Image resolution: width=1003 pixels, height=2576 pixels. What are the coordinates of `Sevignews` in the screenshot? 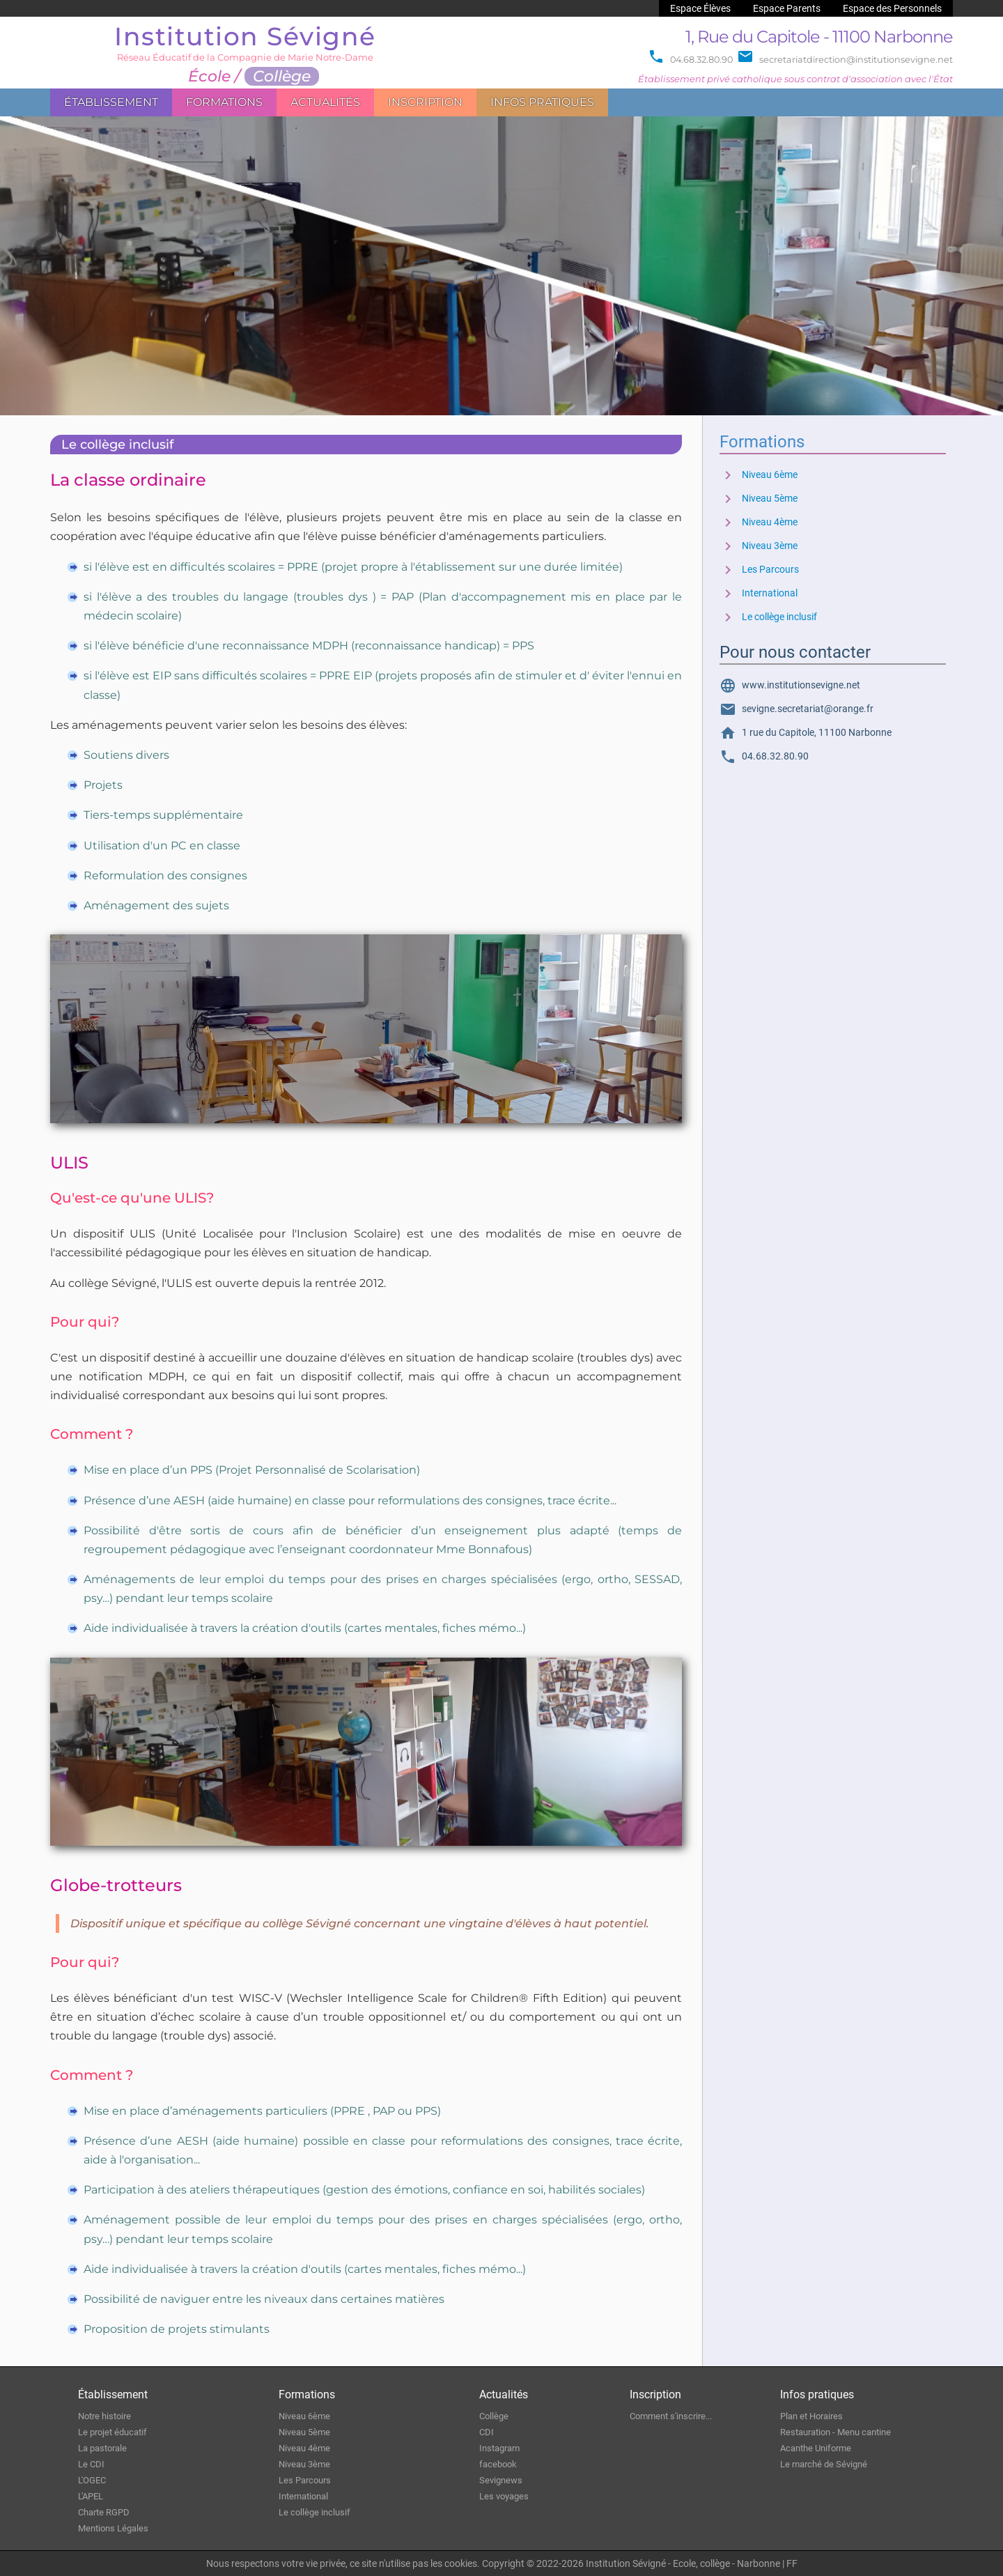 It's located at (500, 2480).